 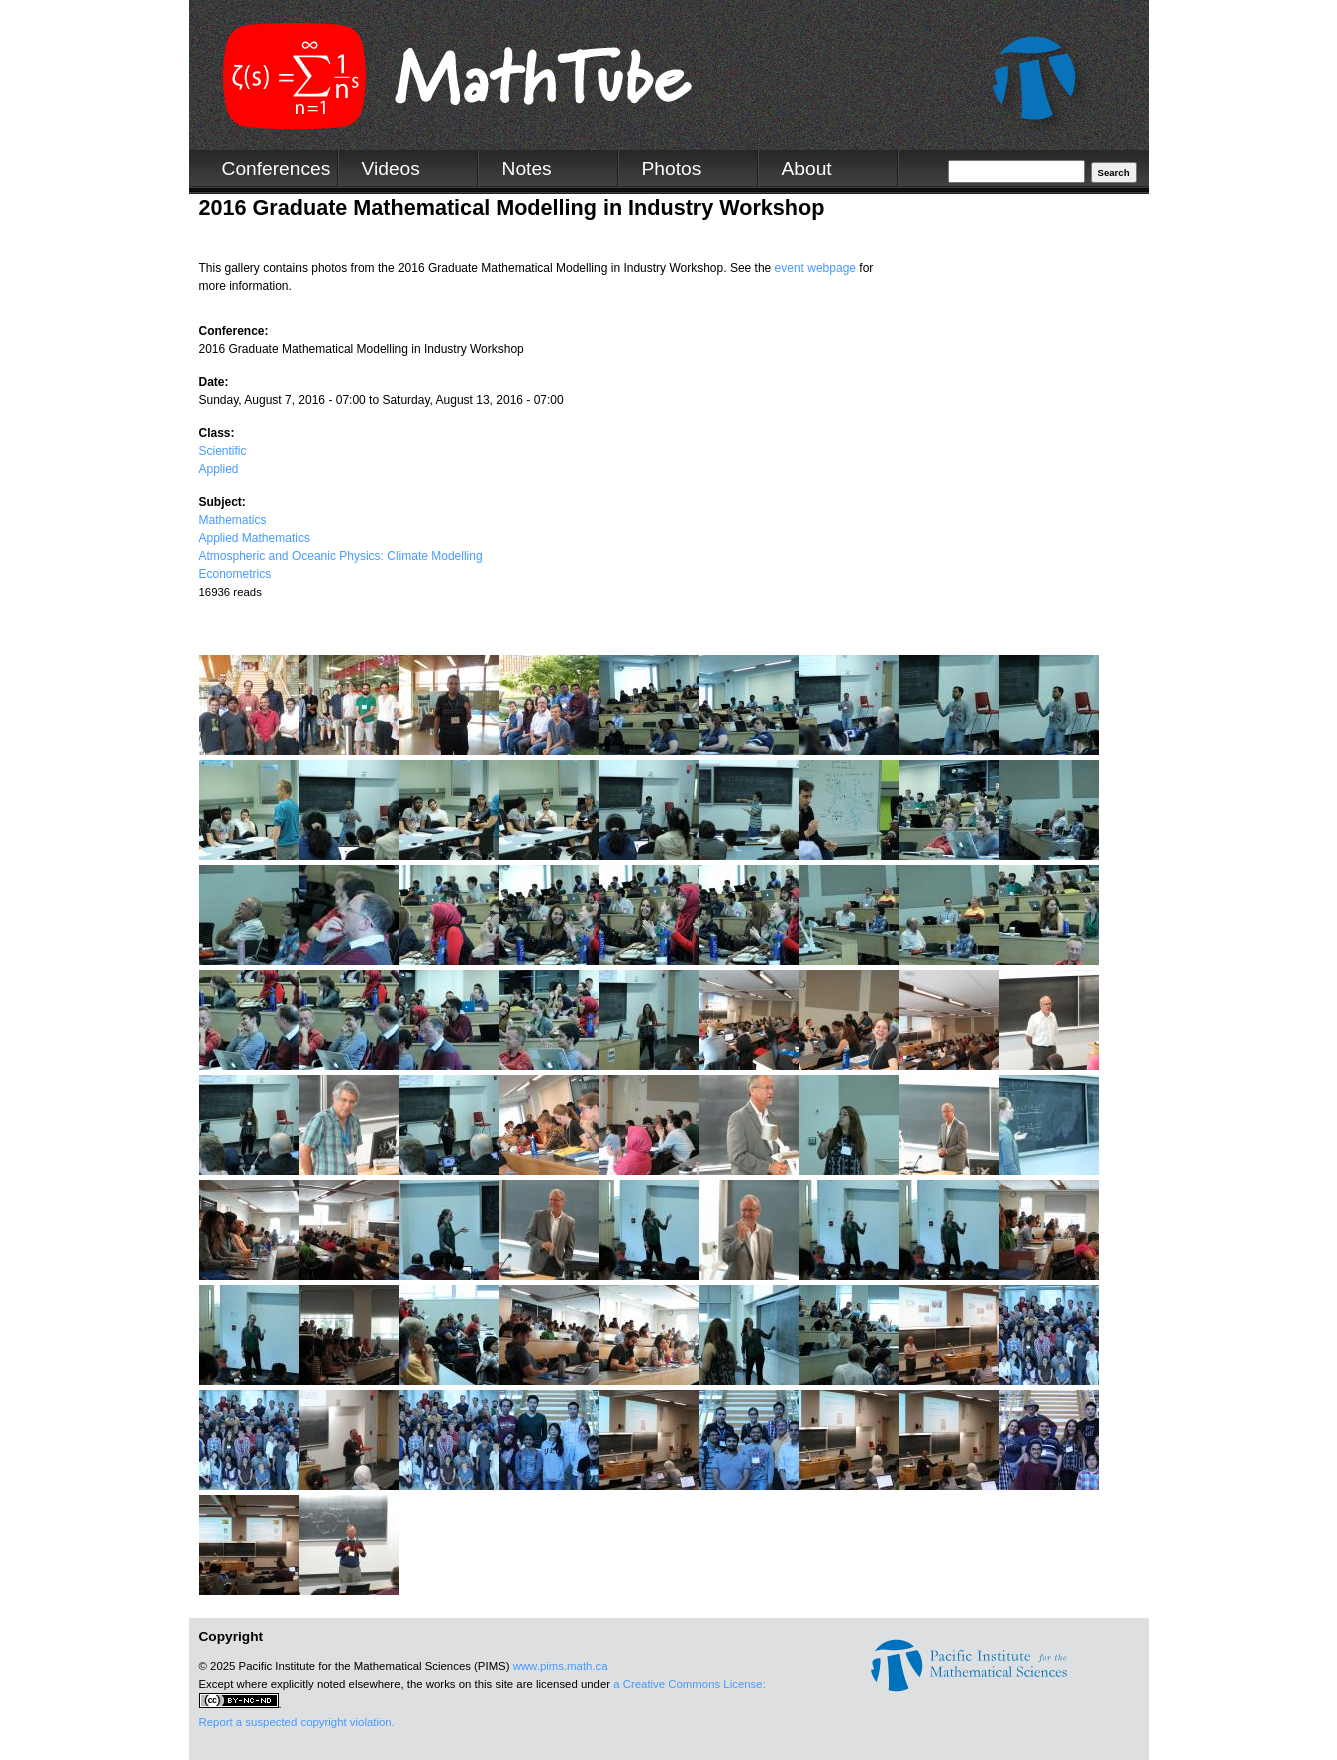 I want to click on Applied, so click(x=219, y=469).